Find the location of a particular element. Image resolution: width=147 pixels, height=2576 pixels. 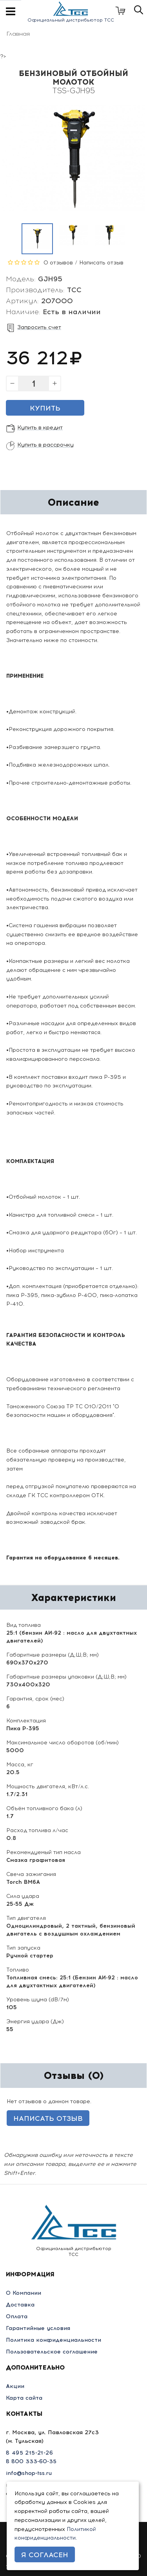

Купить is located at coordinates (45, 408).